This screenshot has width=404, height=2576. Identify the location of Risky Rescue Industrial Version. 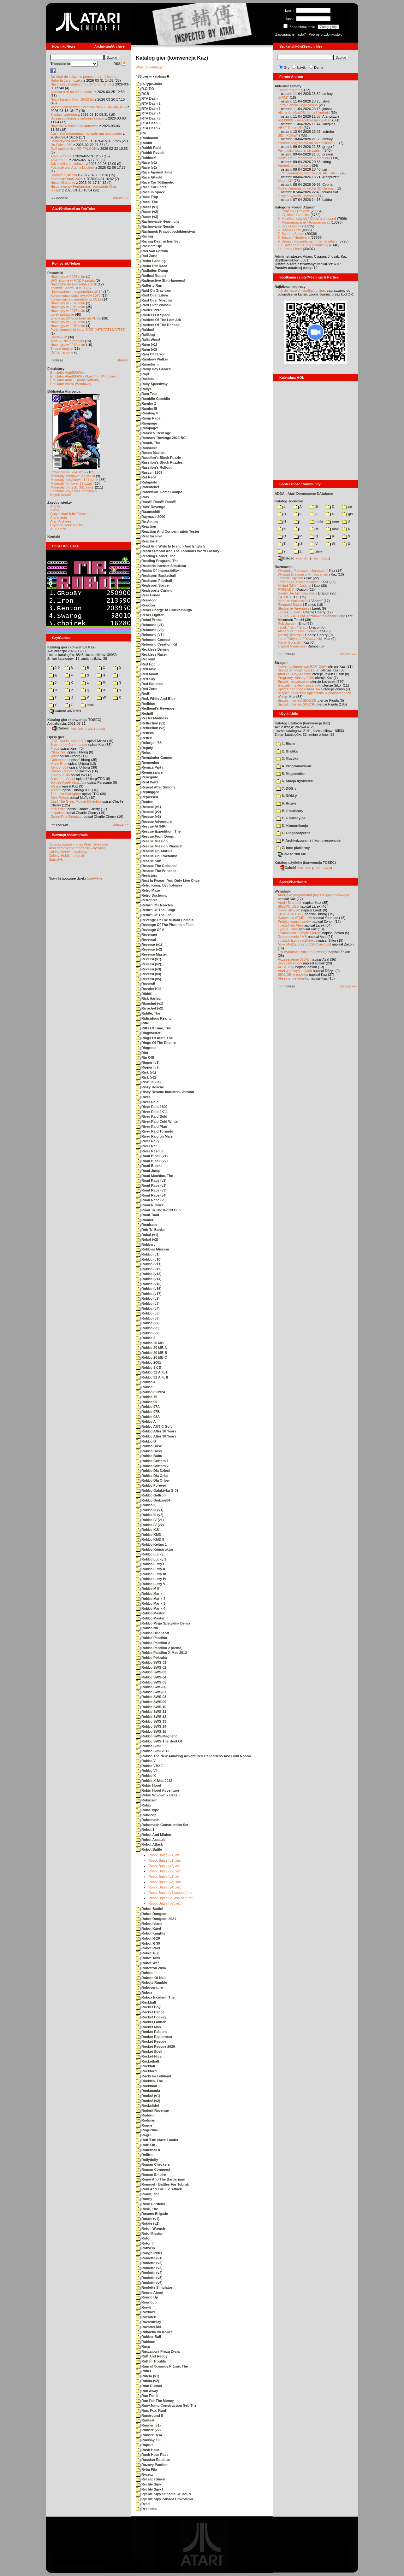
(165, 1092).